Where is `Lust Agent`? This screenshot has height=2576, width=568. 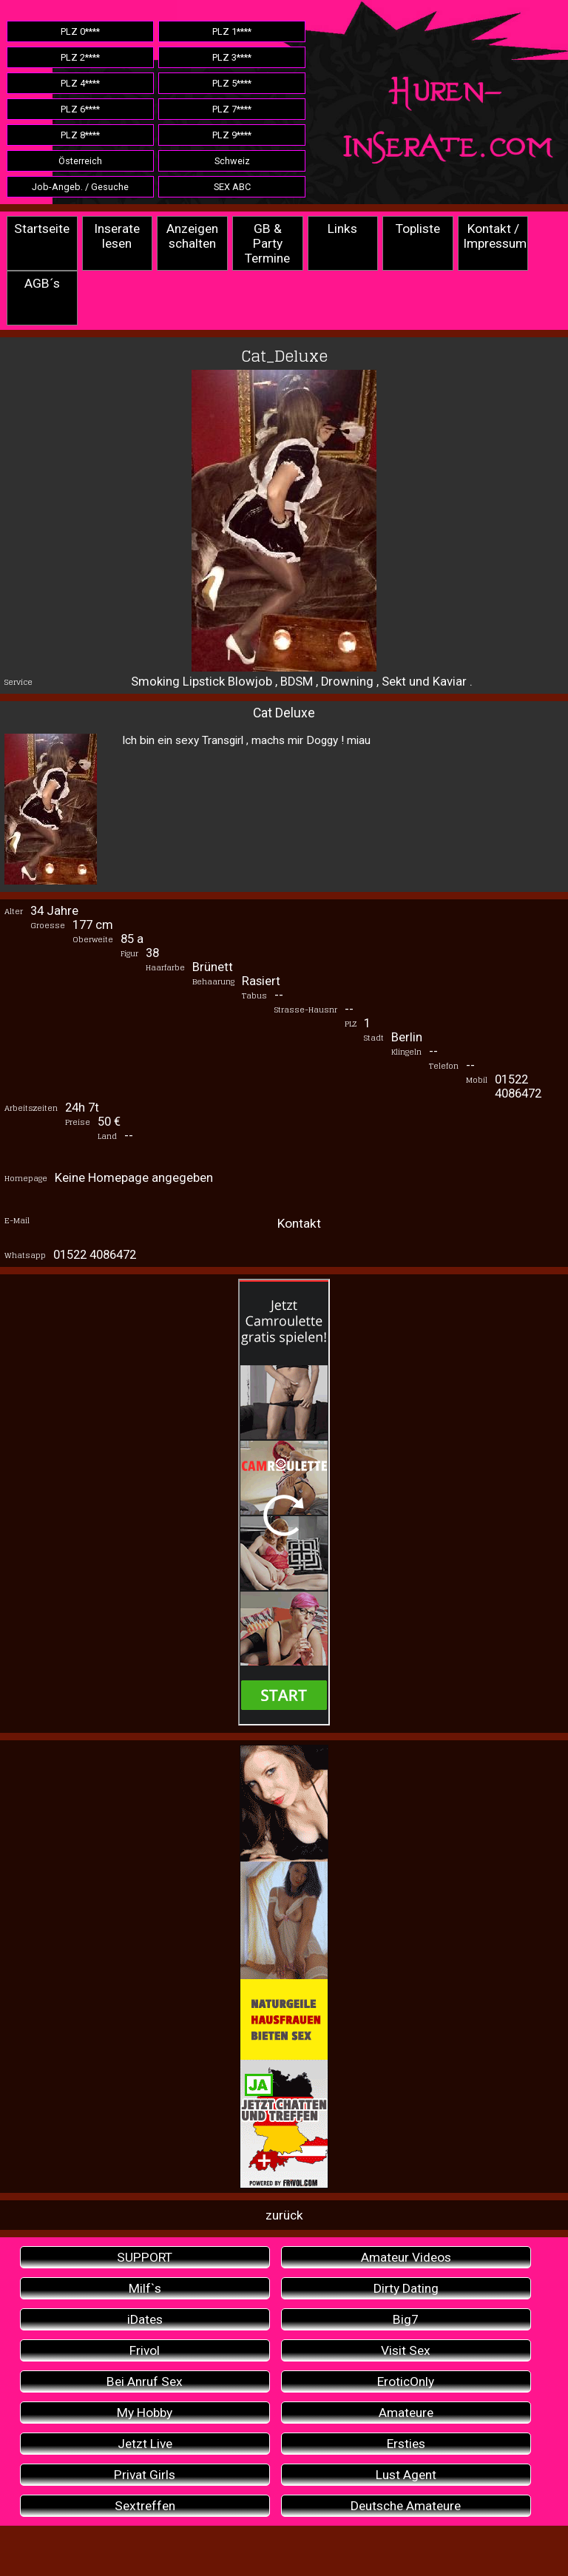 Lust Agent is located at coordinates (406, 2474).